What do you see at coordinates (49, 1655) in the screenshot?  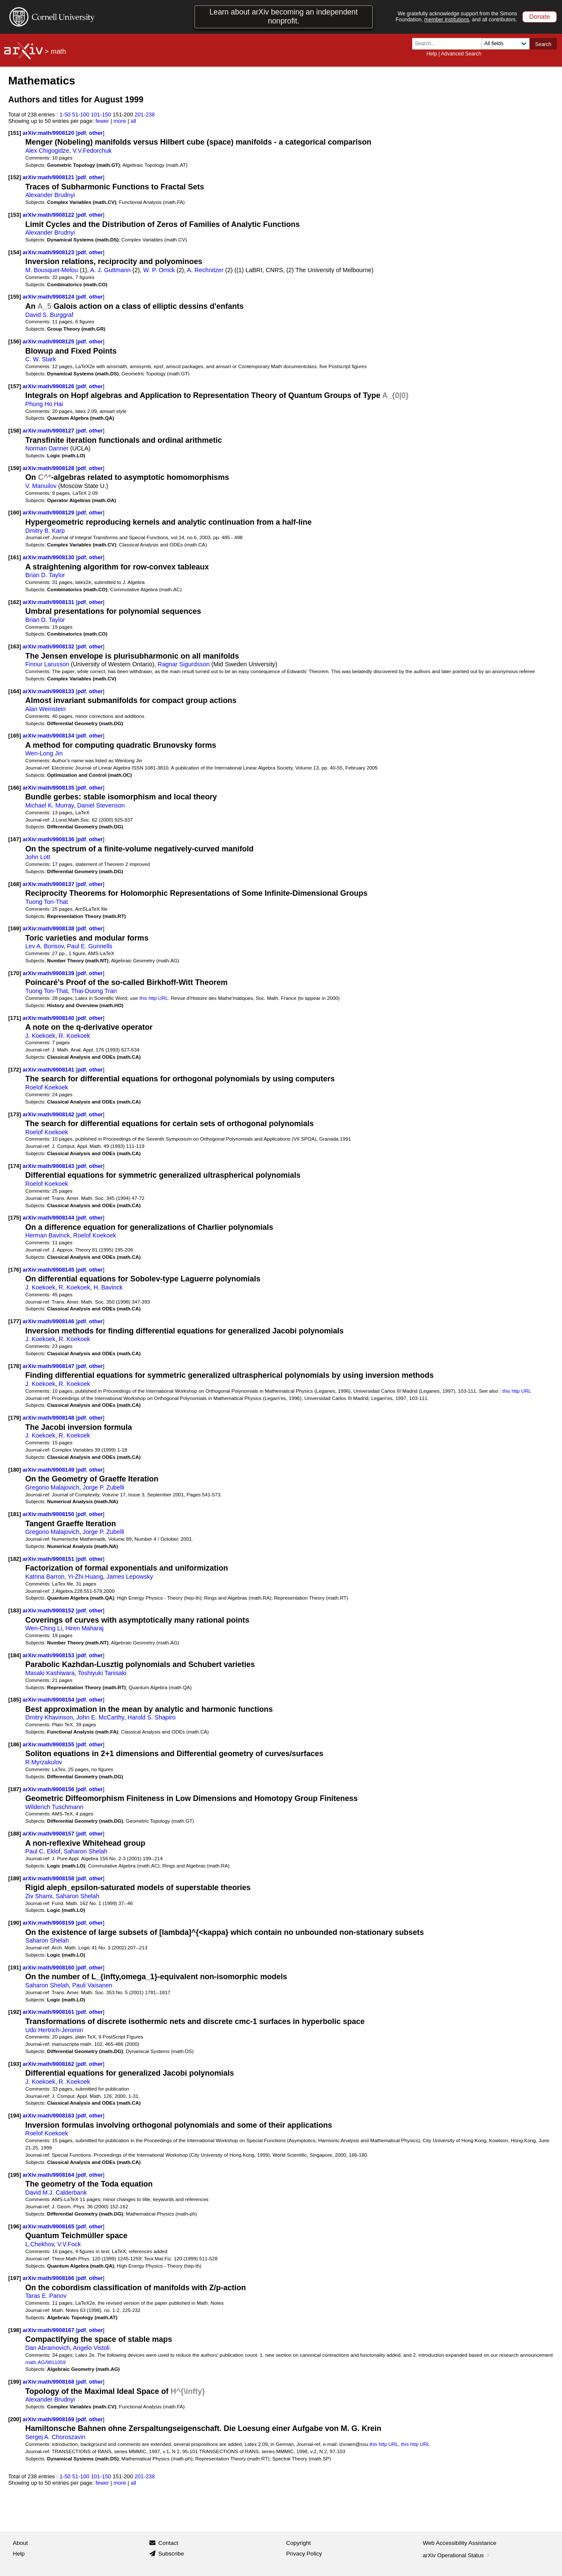 I see `arXiv:math/9908153` at bounding box center [49, 1655].